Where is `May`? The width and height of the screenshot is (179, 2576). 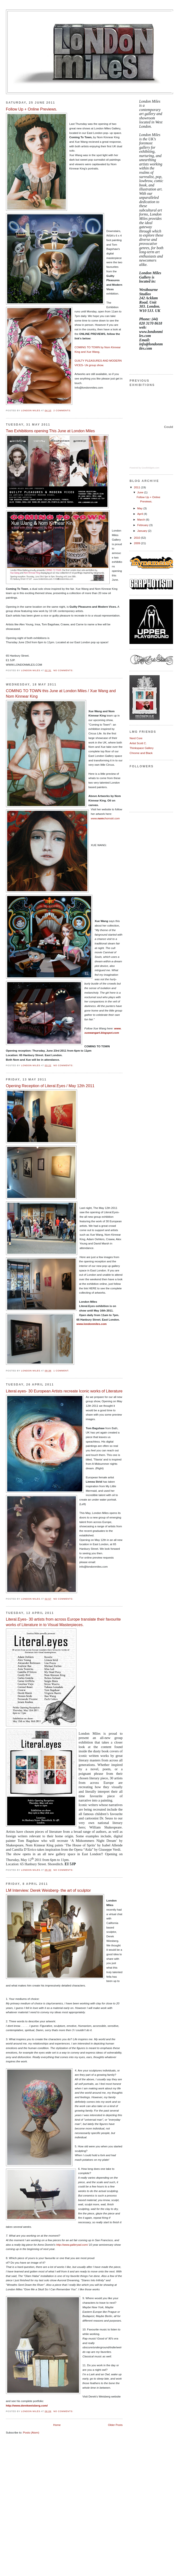 May is located at coordinates (140, 508).